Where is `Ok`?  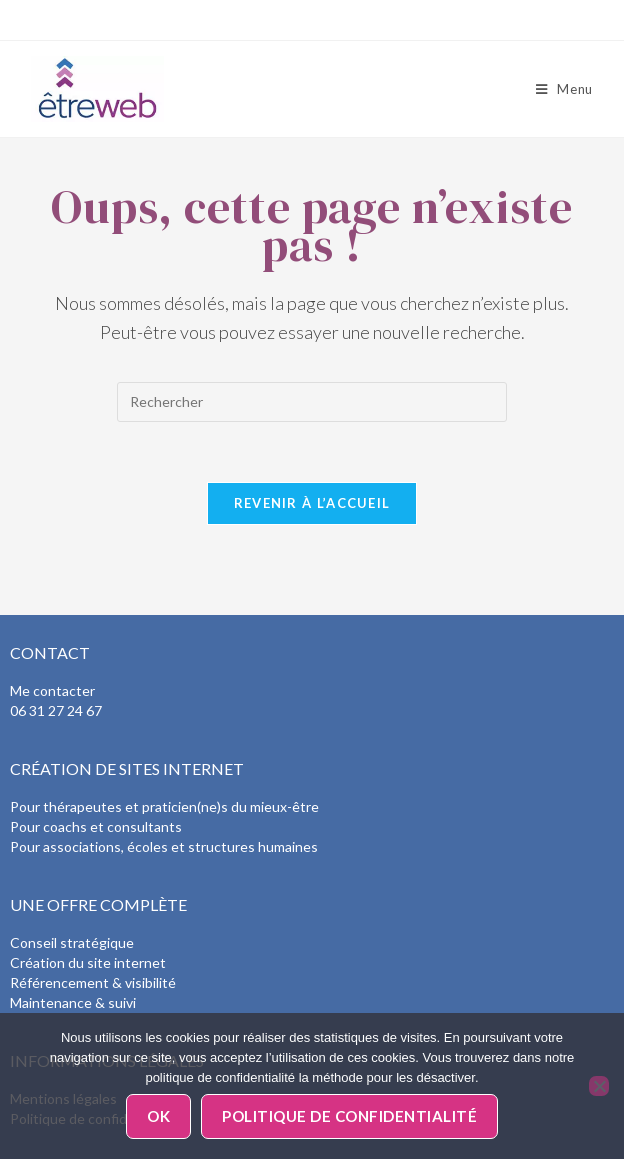 Ok is located at coordinates (158, 1116).